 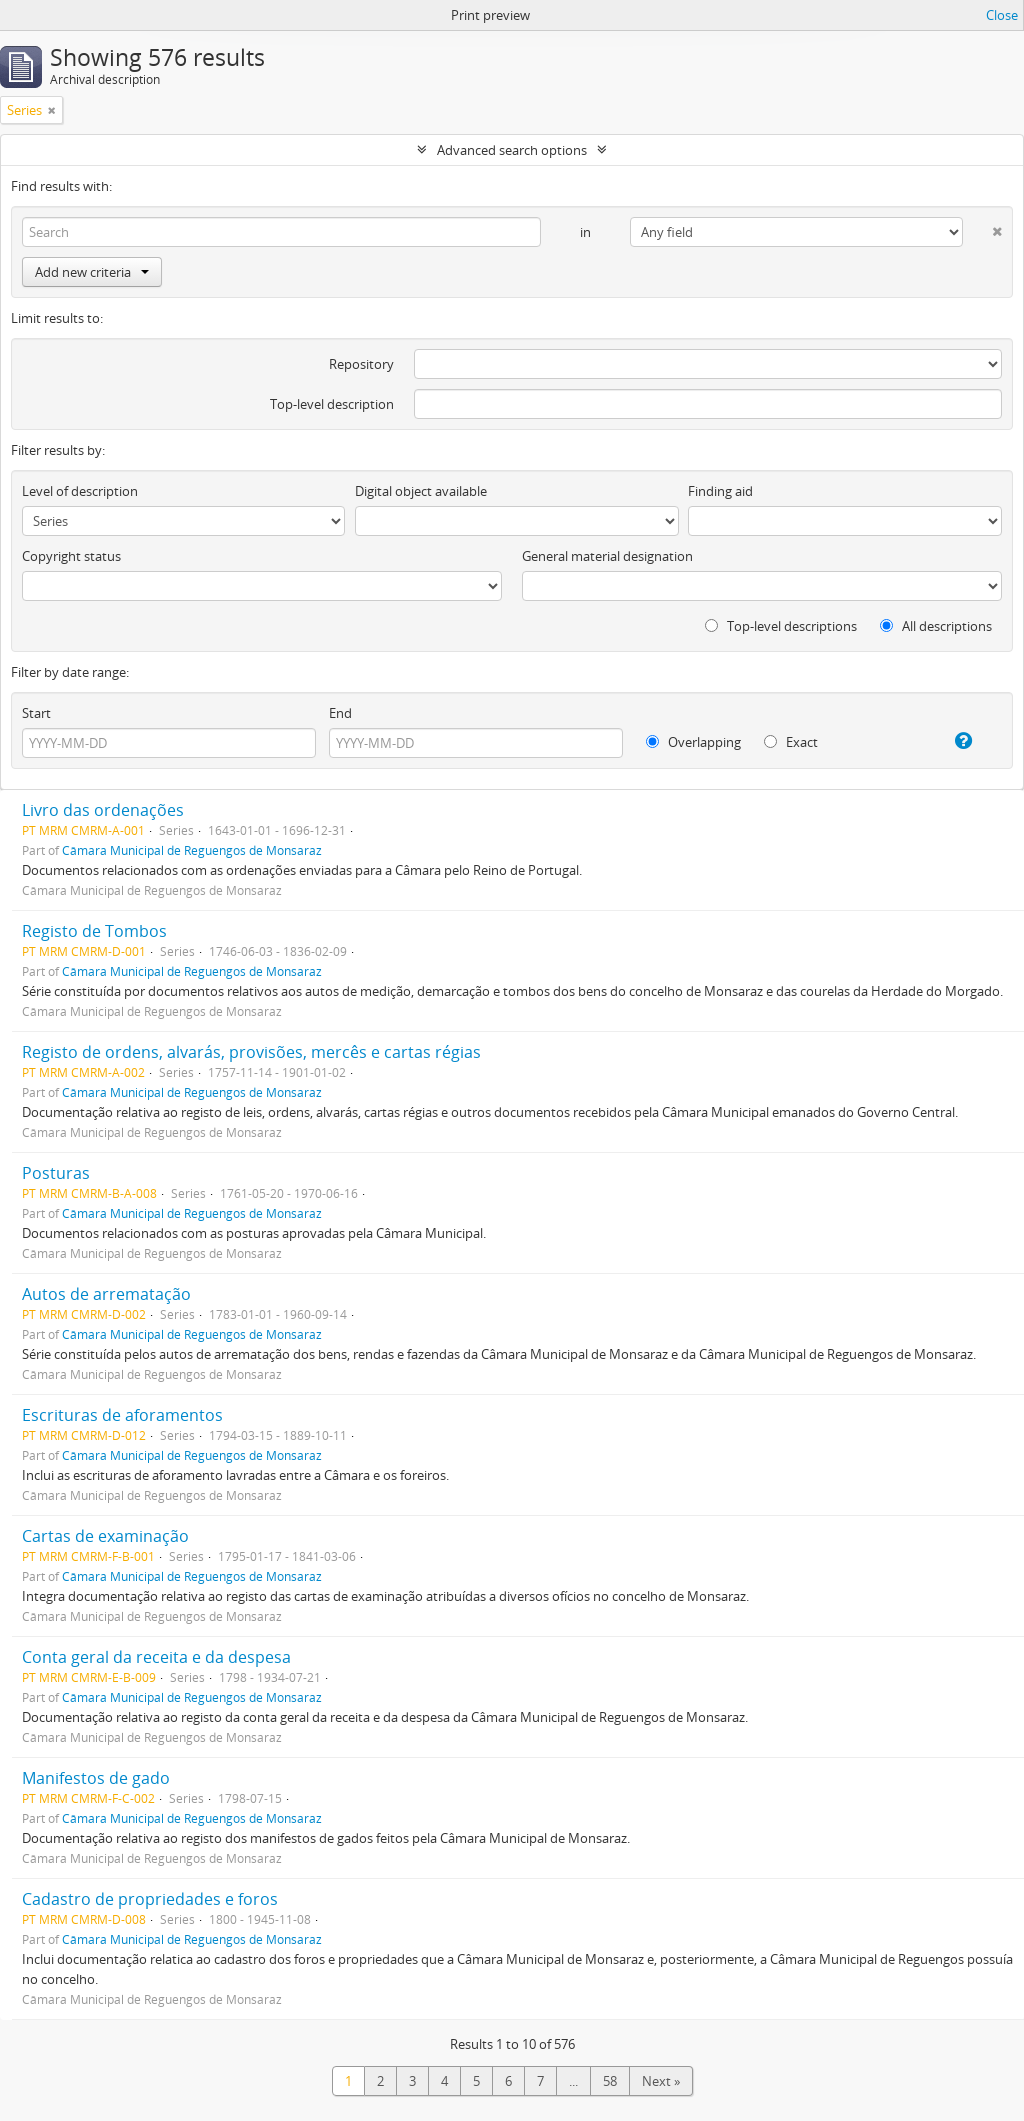 What do you see at coordinates (192, 850) in the screenshot?
I see `Câmara Municipal de Reguengos de Monsaraz` at bounding box center [192, 850].